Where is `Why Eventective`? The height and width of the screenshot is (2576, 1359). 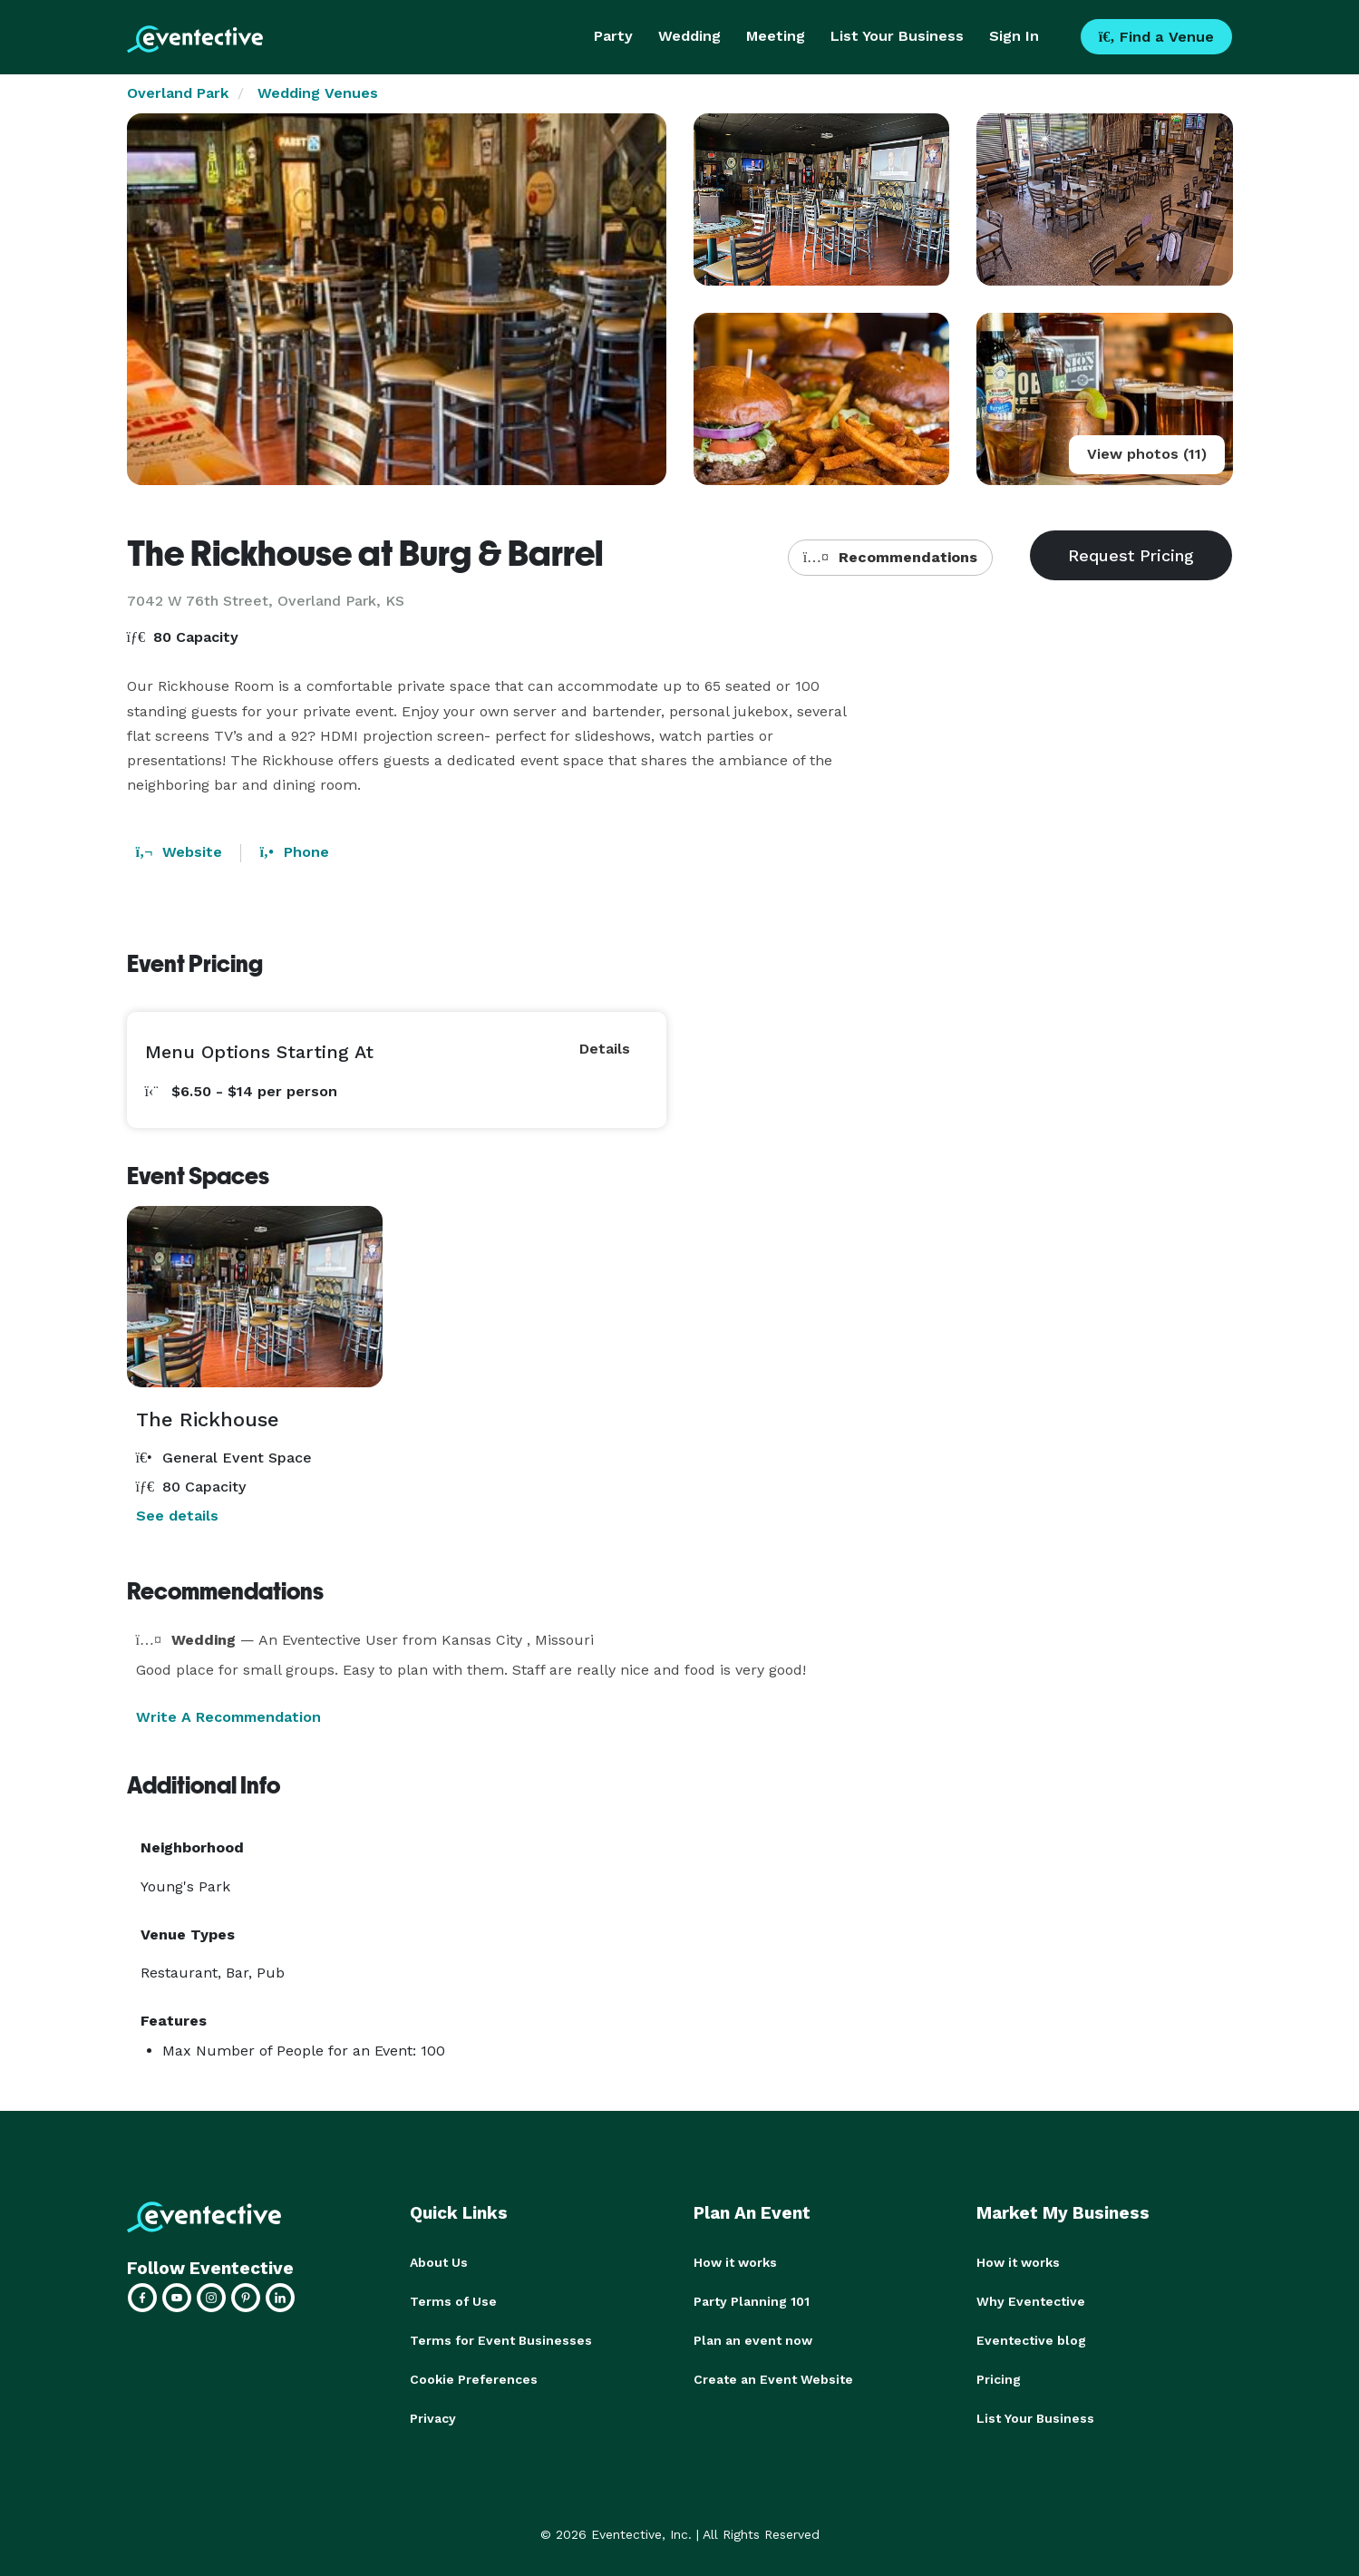 Why Eventective is located at coordinates (1030, 2300).